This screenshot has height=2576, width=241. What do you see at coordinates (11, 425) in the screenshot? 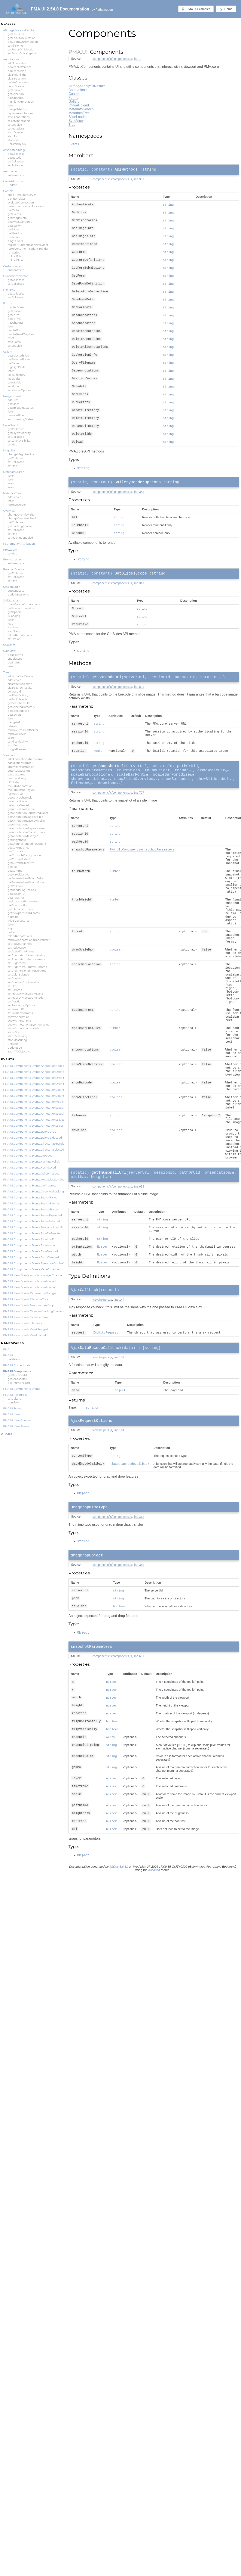
I see `LayerSwitch` at bounding box center [11, 425].